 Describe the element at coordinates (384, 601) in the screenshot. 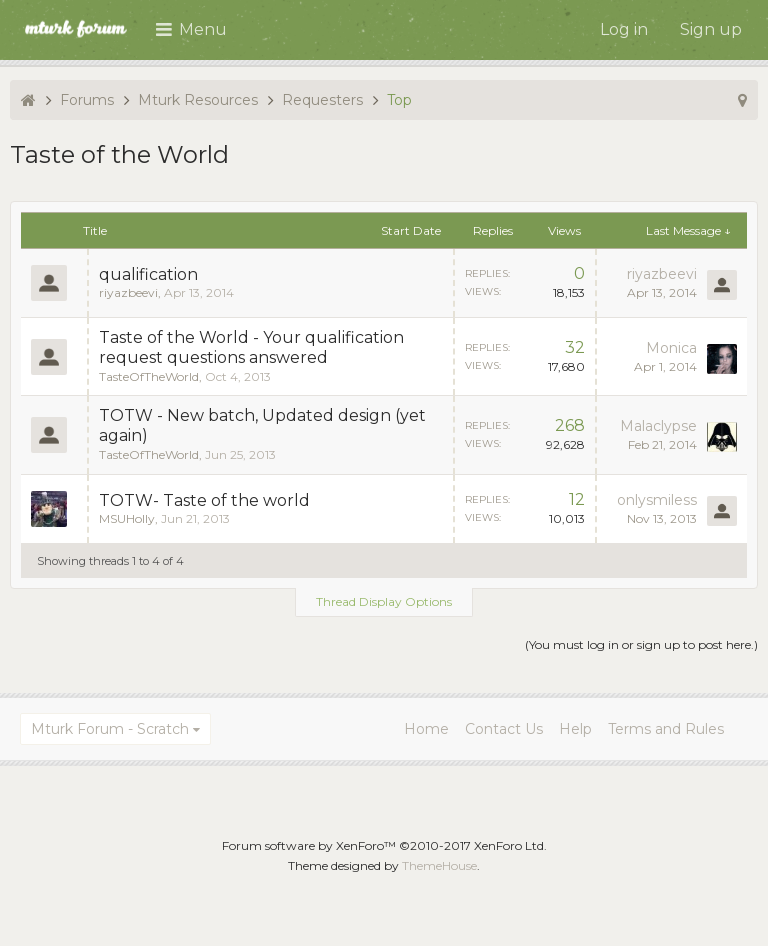

I see `Thread Display Options` at that location.